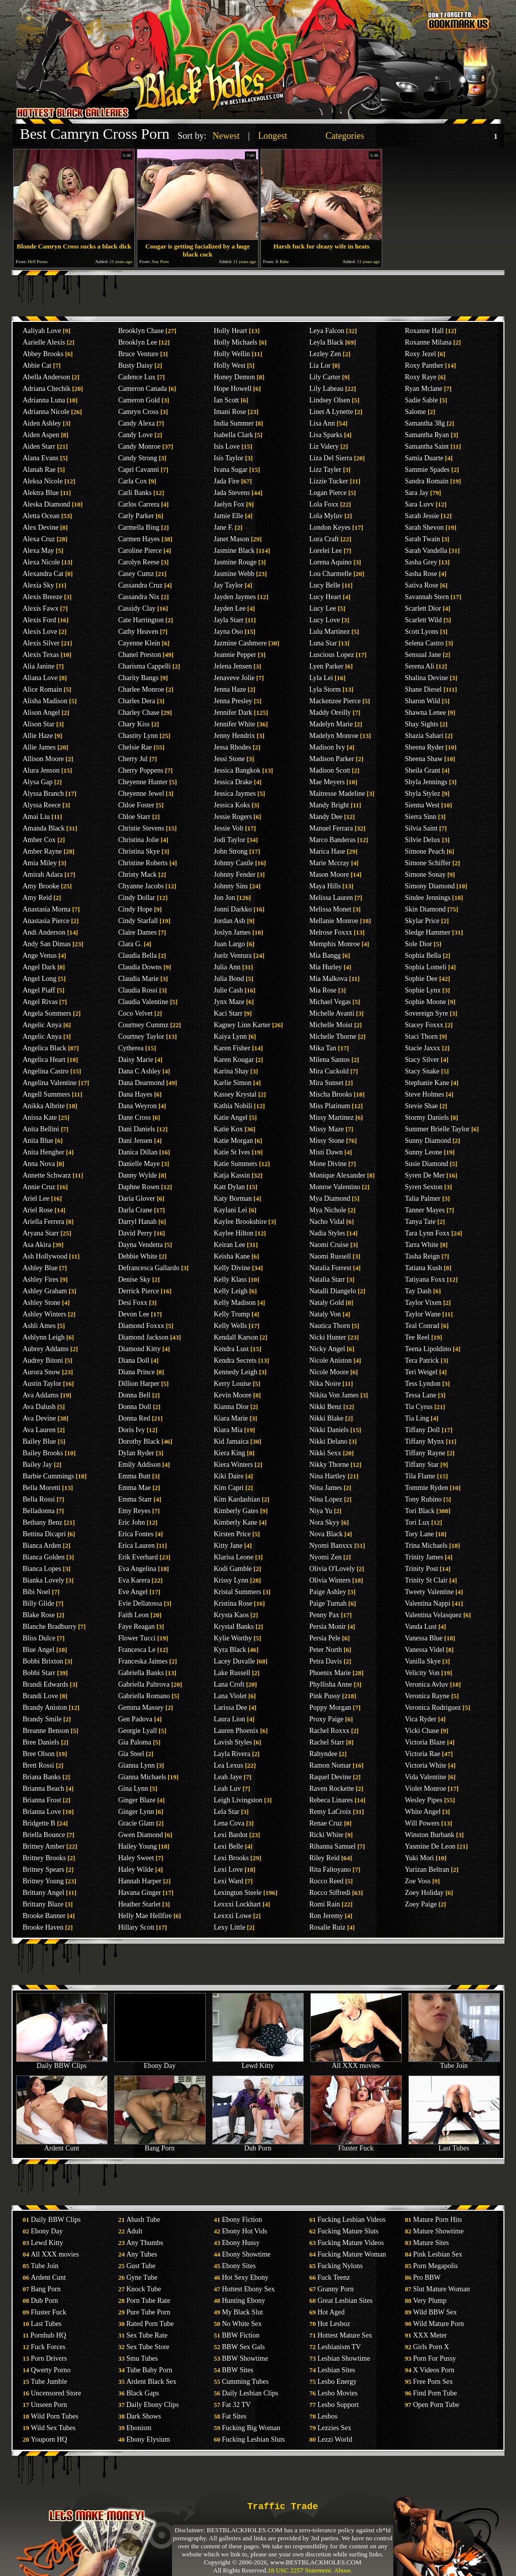 The height and width of the screenshot is (2576, 516). What do you see at coordinates (230, 1210) in the screenshot?
I see `Kaylani Lei` at bounding box center [230, 1210].